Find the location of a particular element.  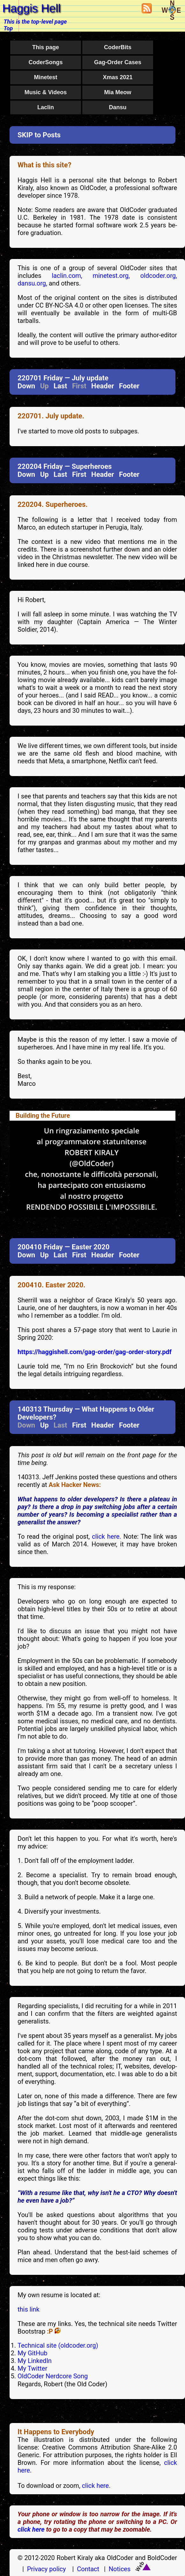

click here. is located at coordinates (106, 1536).